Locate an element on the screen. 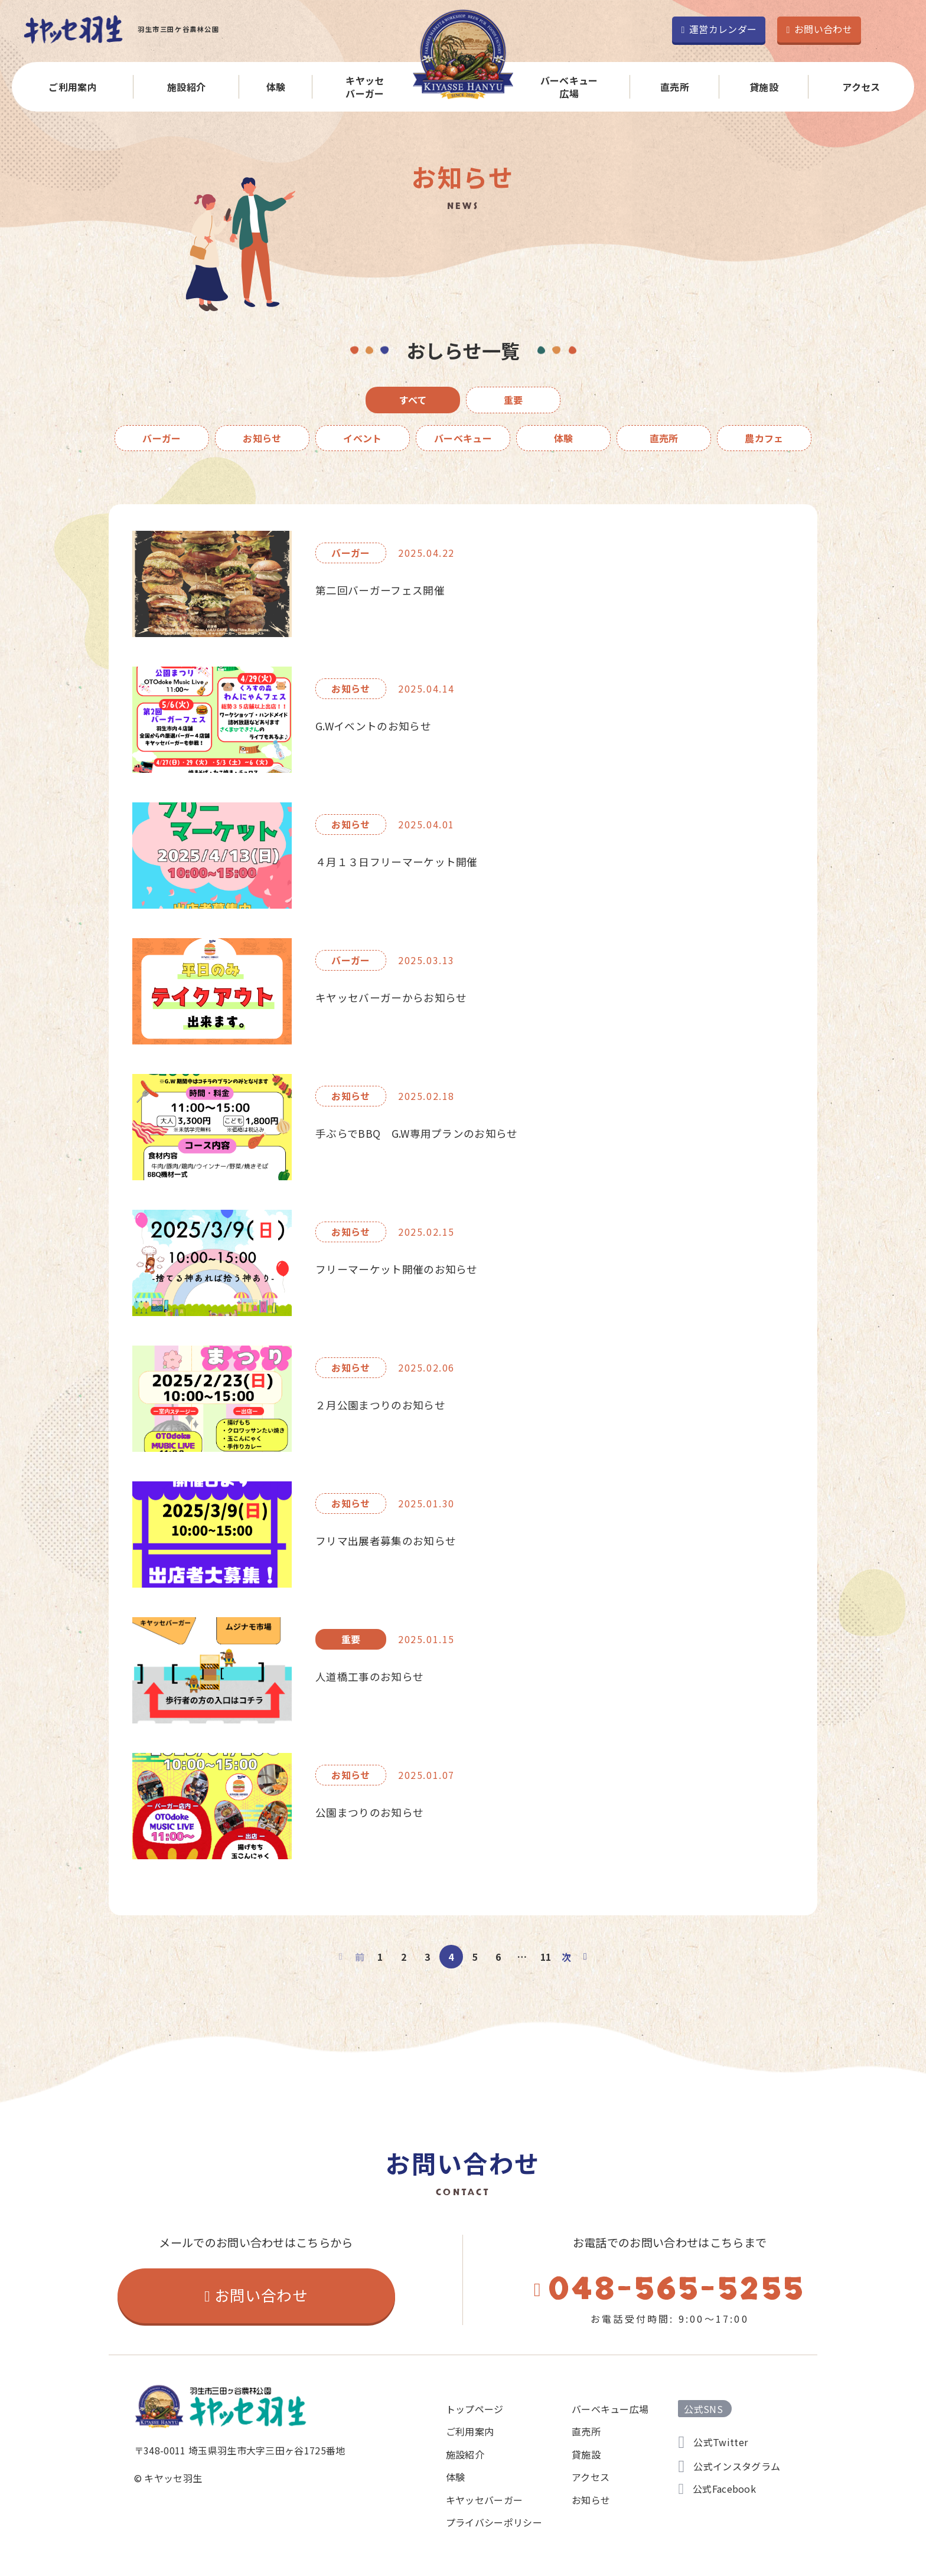 Image resolution: width=926 pixels, height=2576 pixels. 施設紹介 is located at coordinates (186, 86).